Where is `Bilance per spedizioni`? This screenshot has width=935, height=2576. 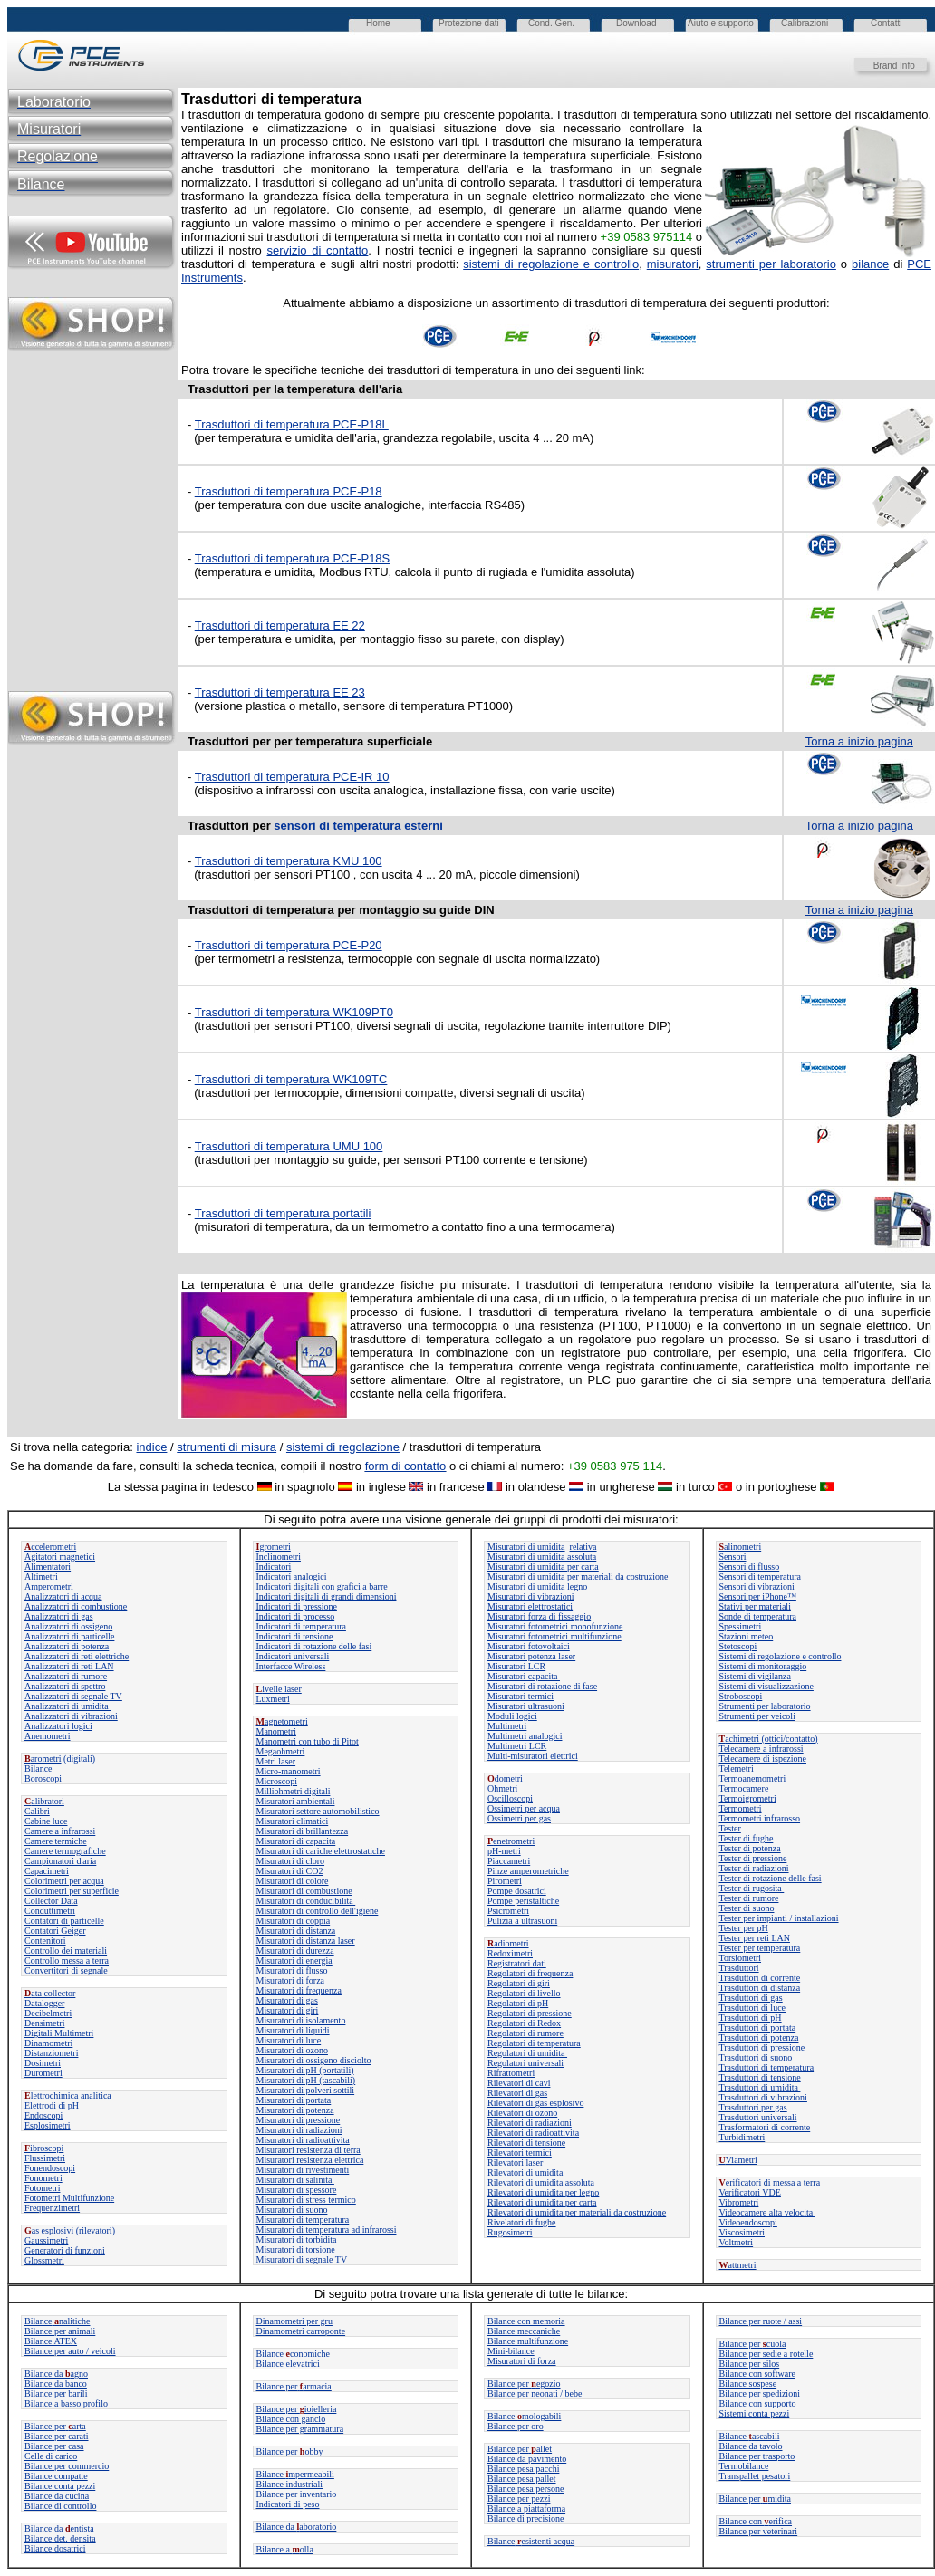
Bilance per spedizioni is located at coordinates (759, 2393).